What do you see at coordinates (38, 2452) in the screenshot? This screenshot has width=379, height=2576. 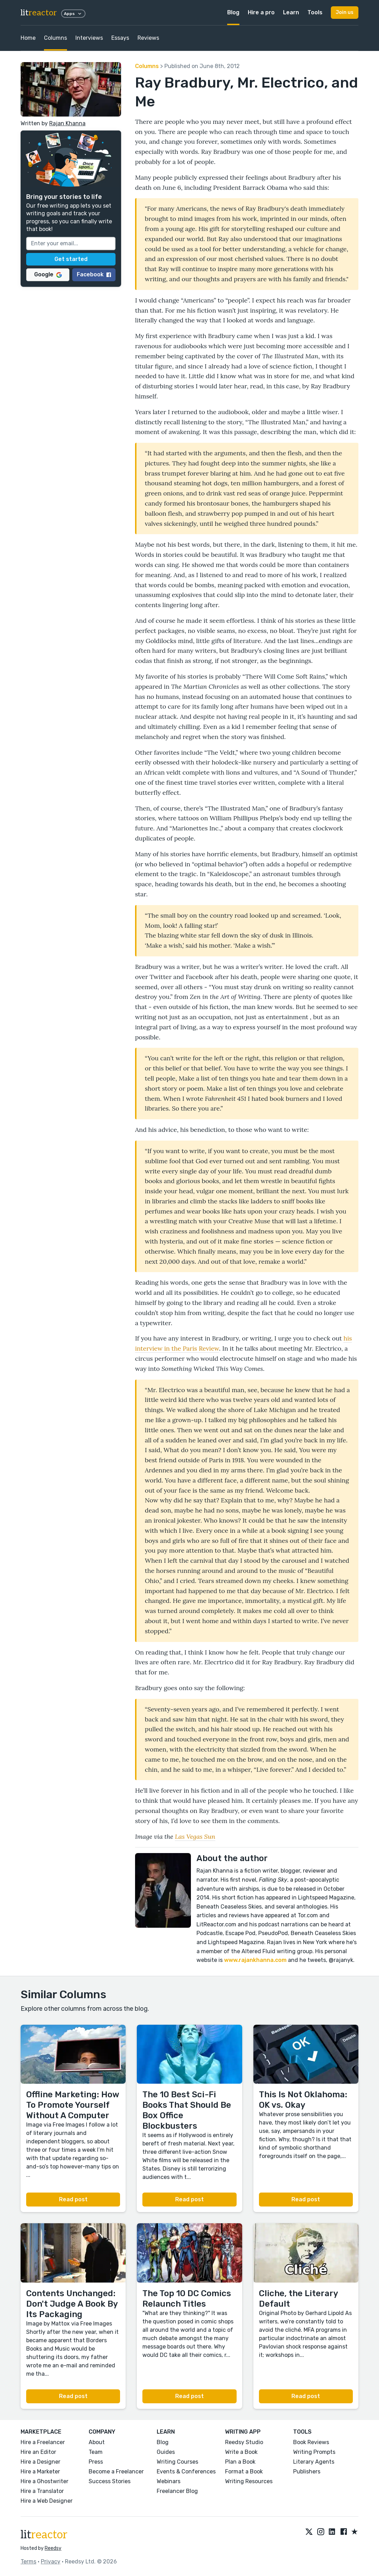 I see `Hire an Editor` at bounding box center [38, 2452].